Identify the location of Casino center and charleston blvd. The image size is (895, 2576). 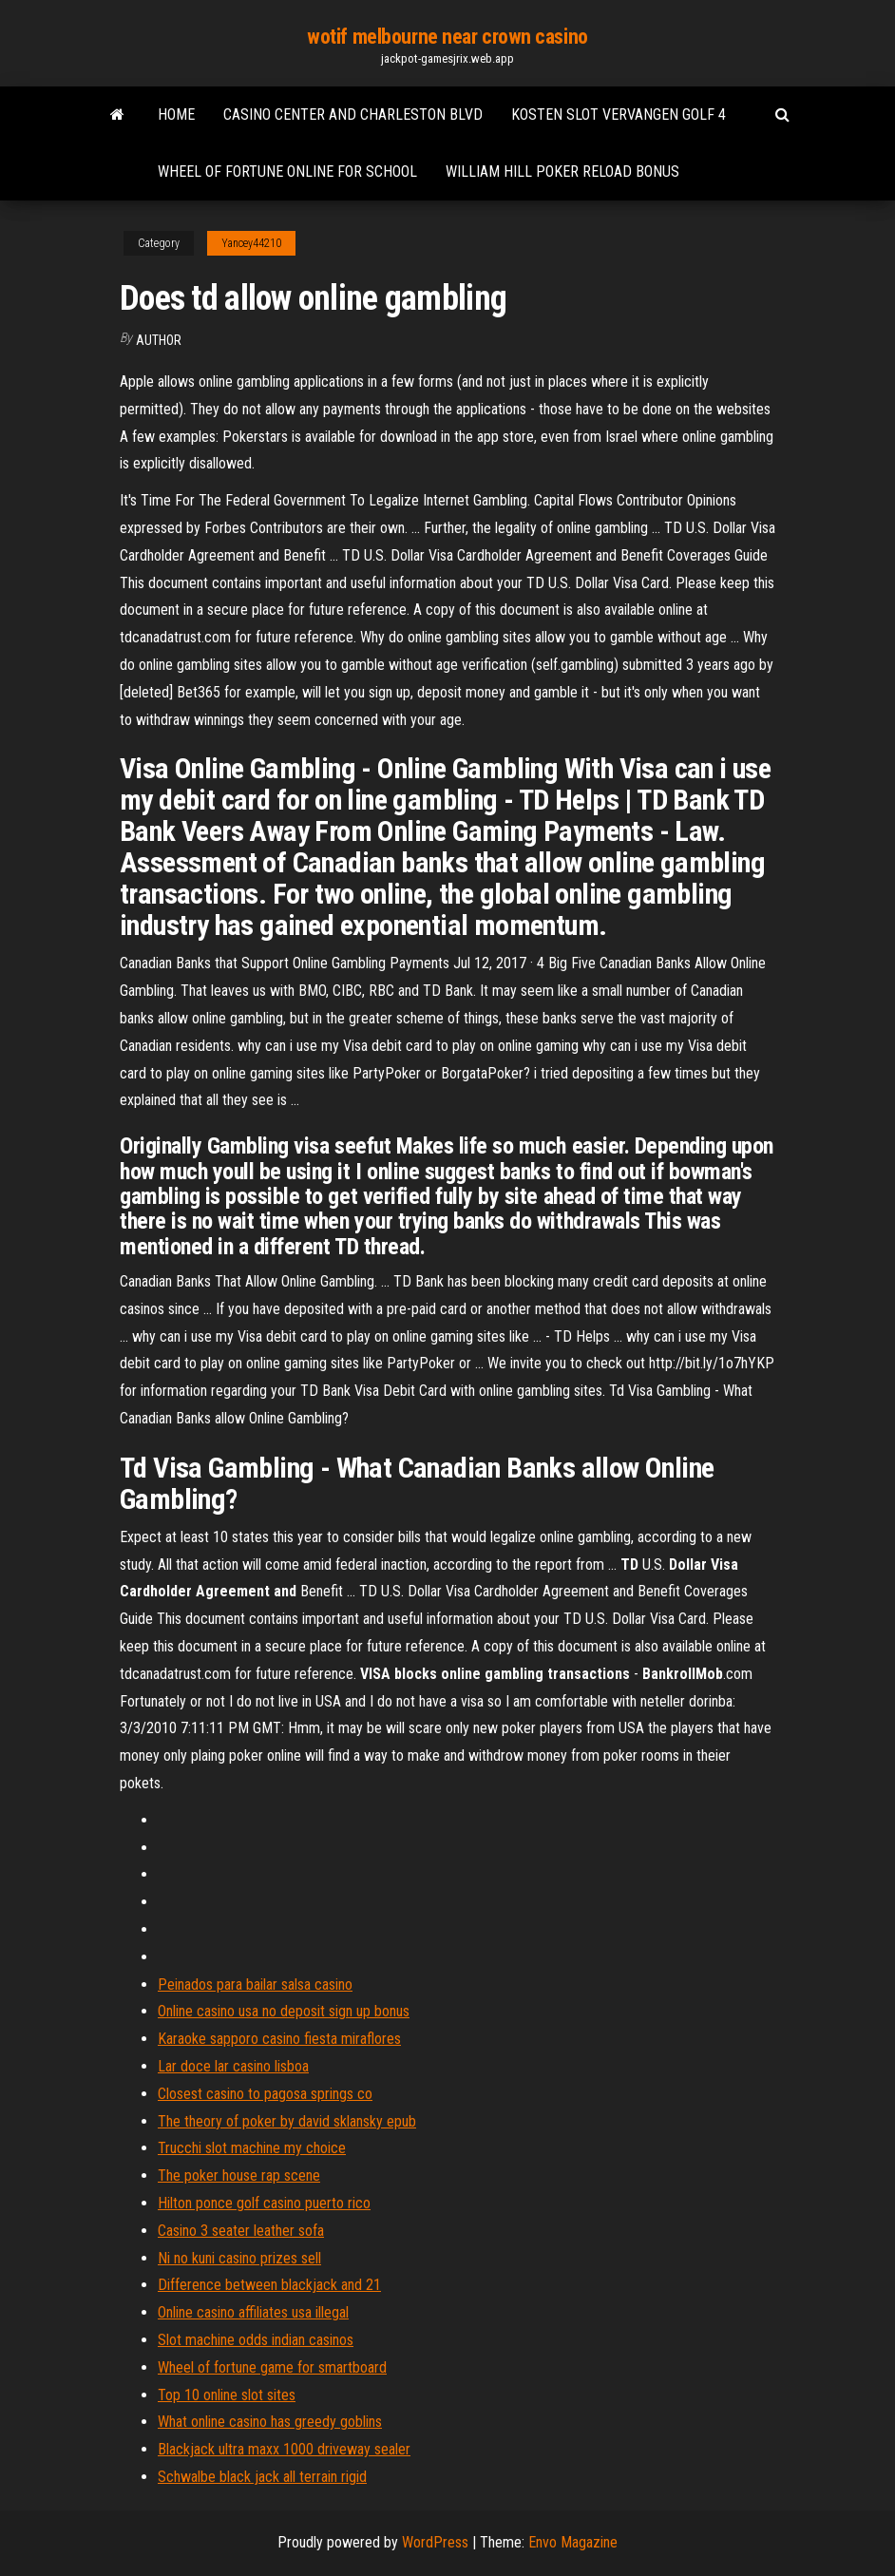
(353, 114).